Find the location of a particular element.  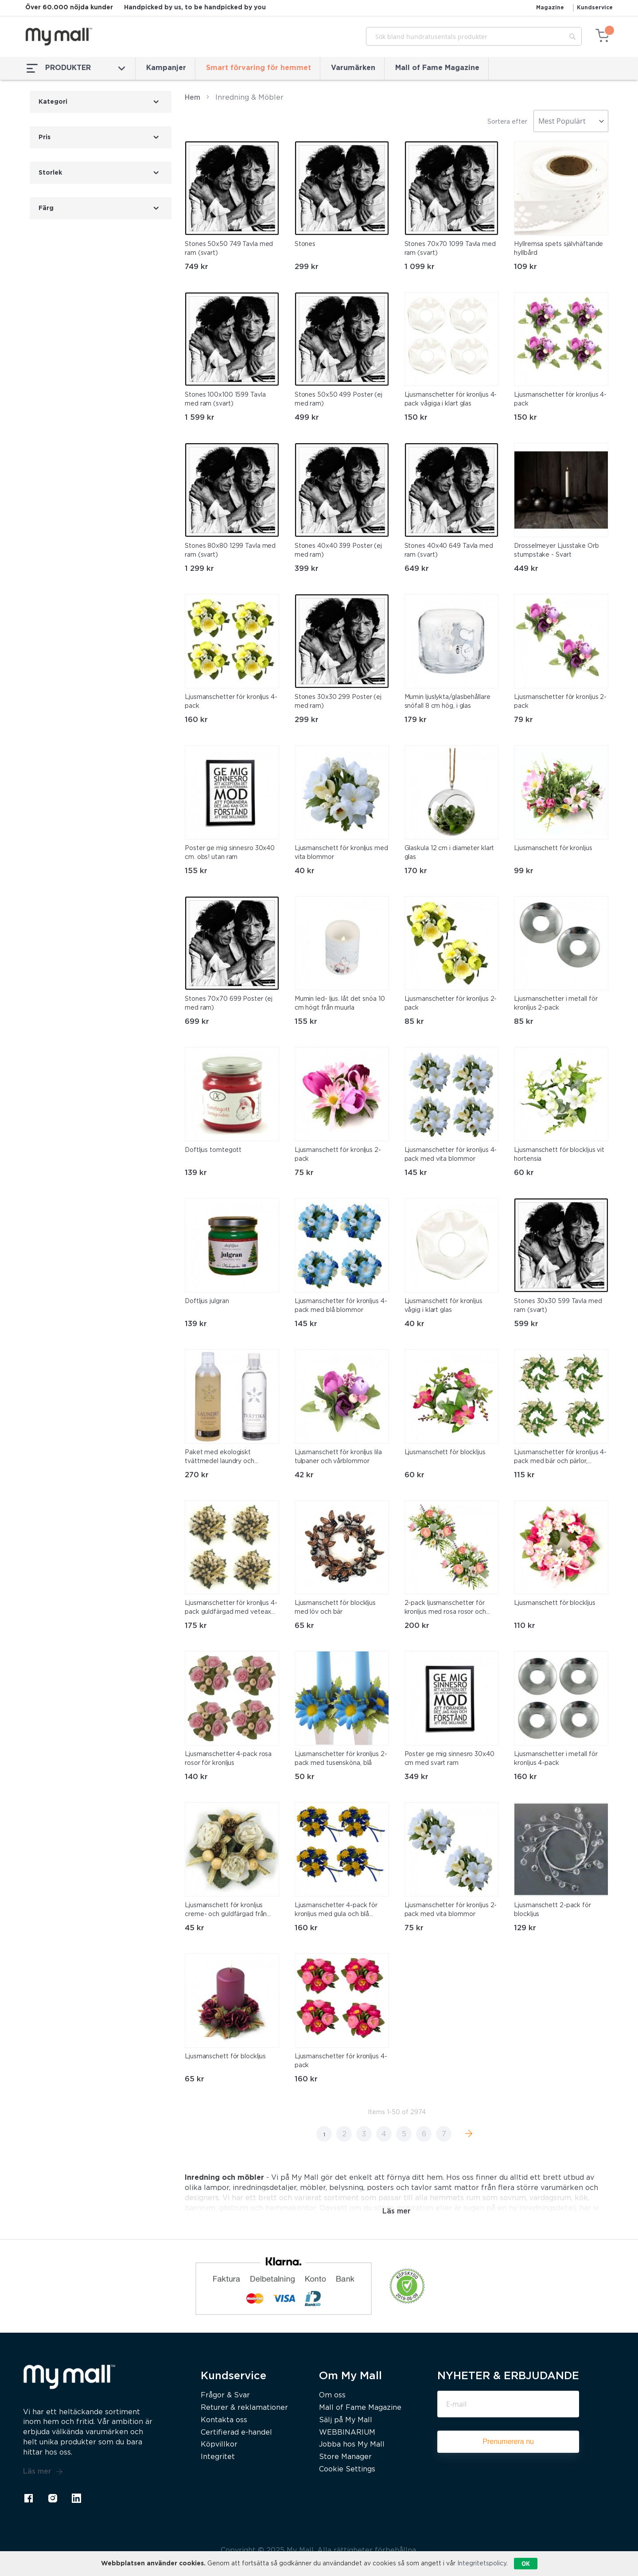

Ljusmanschett för kronljus 2-pack is located at coordinates (338, 1154).